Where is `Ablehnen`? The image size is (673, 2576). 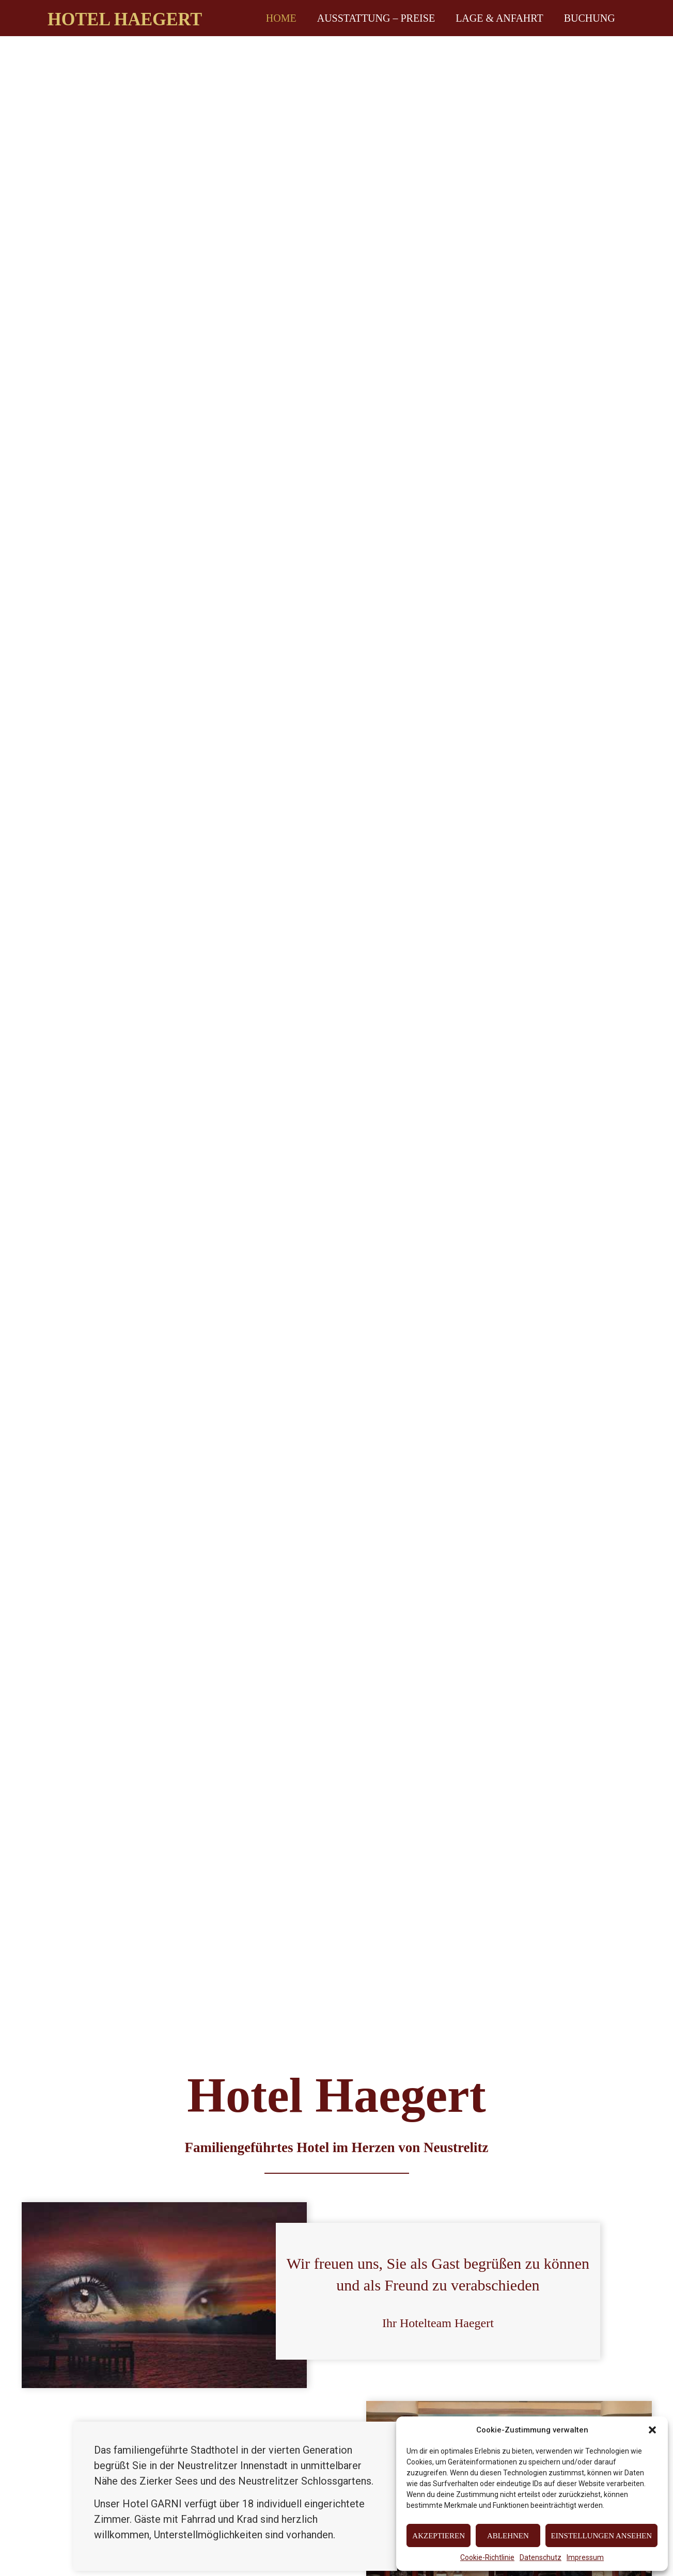
Ablehnen is located at coordinates (508, 2536).